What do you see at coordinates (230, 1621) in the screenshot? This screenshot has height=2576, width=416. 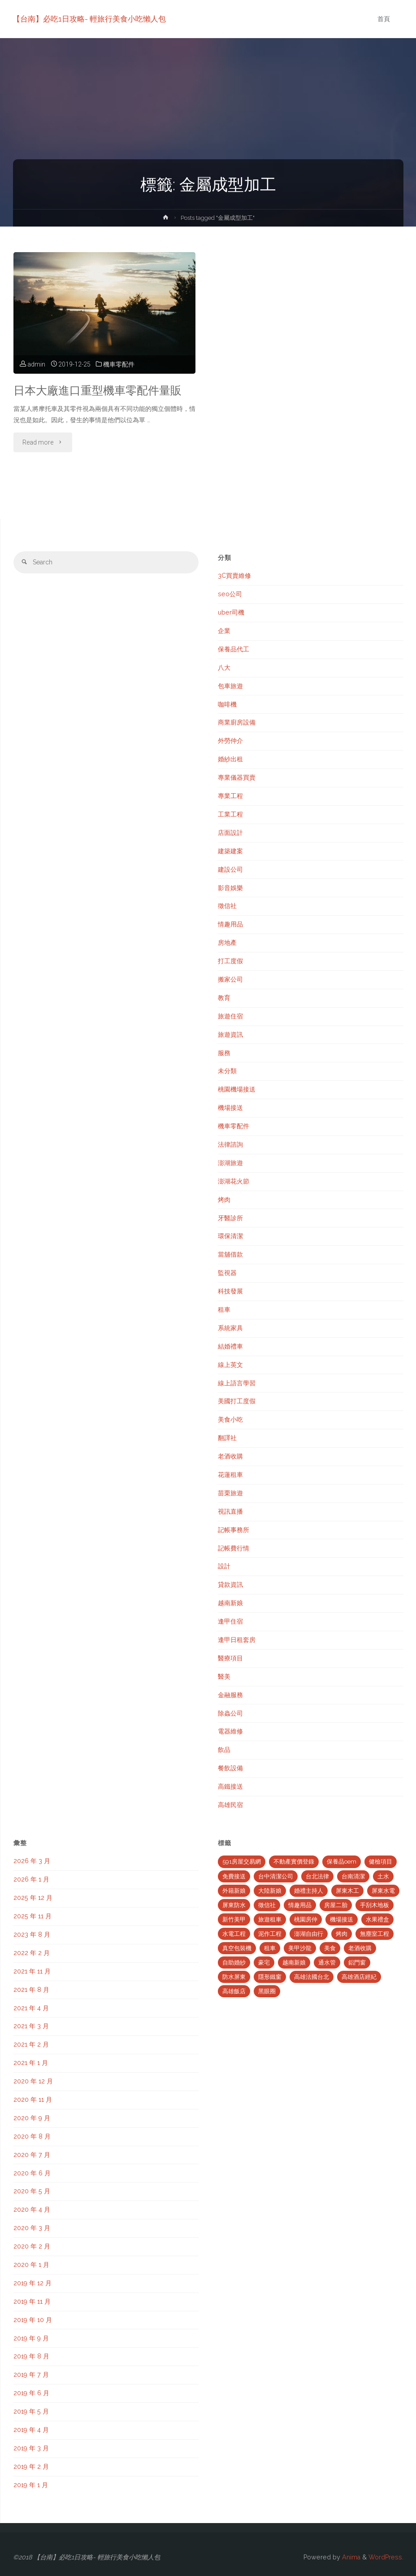 I see `逢甲住宿` at bounding box center [230, 1621].